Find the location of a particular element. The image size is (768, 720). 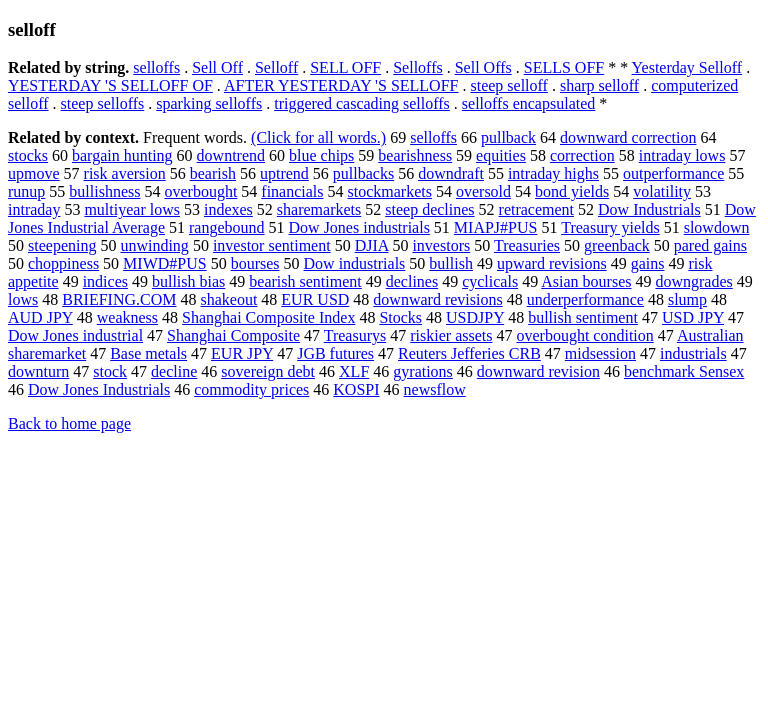

bullishness is located at coordinates (104, 191).